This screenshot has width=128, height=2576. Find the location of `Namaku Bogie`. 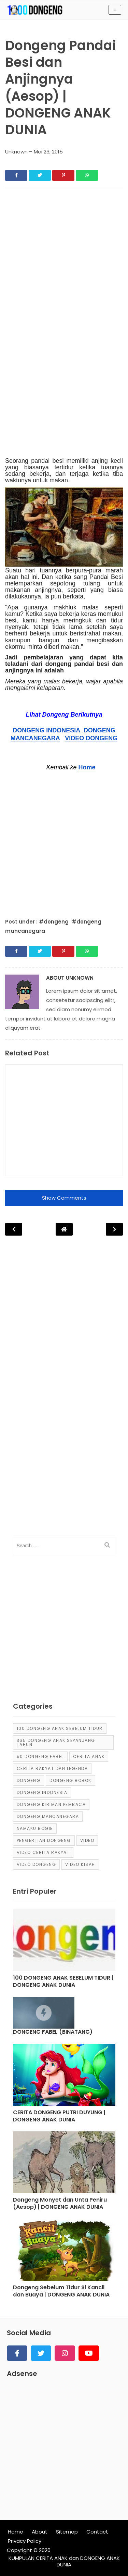

Namaku Bogie is located at coordinates (35, 1828).